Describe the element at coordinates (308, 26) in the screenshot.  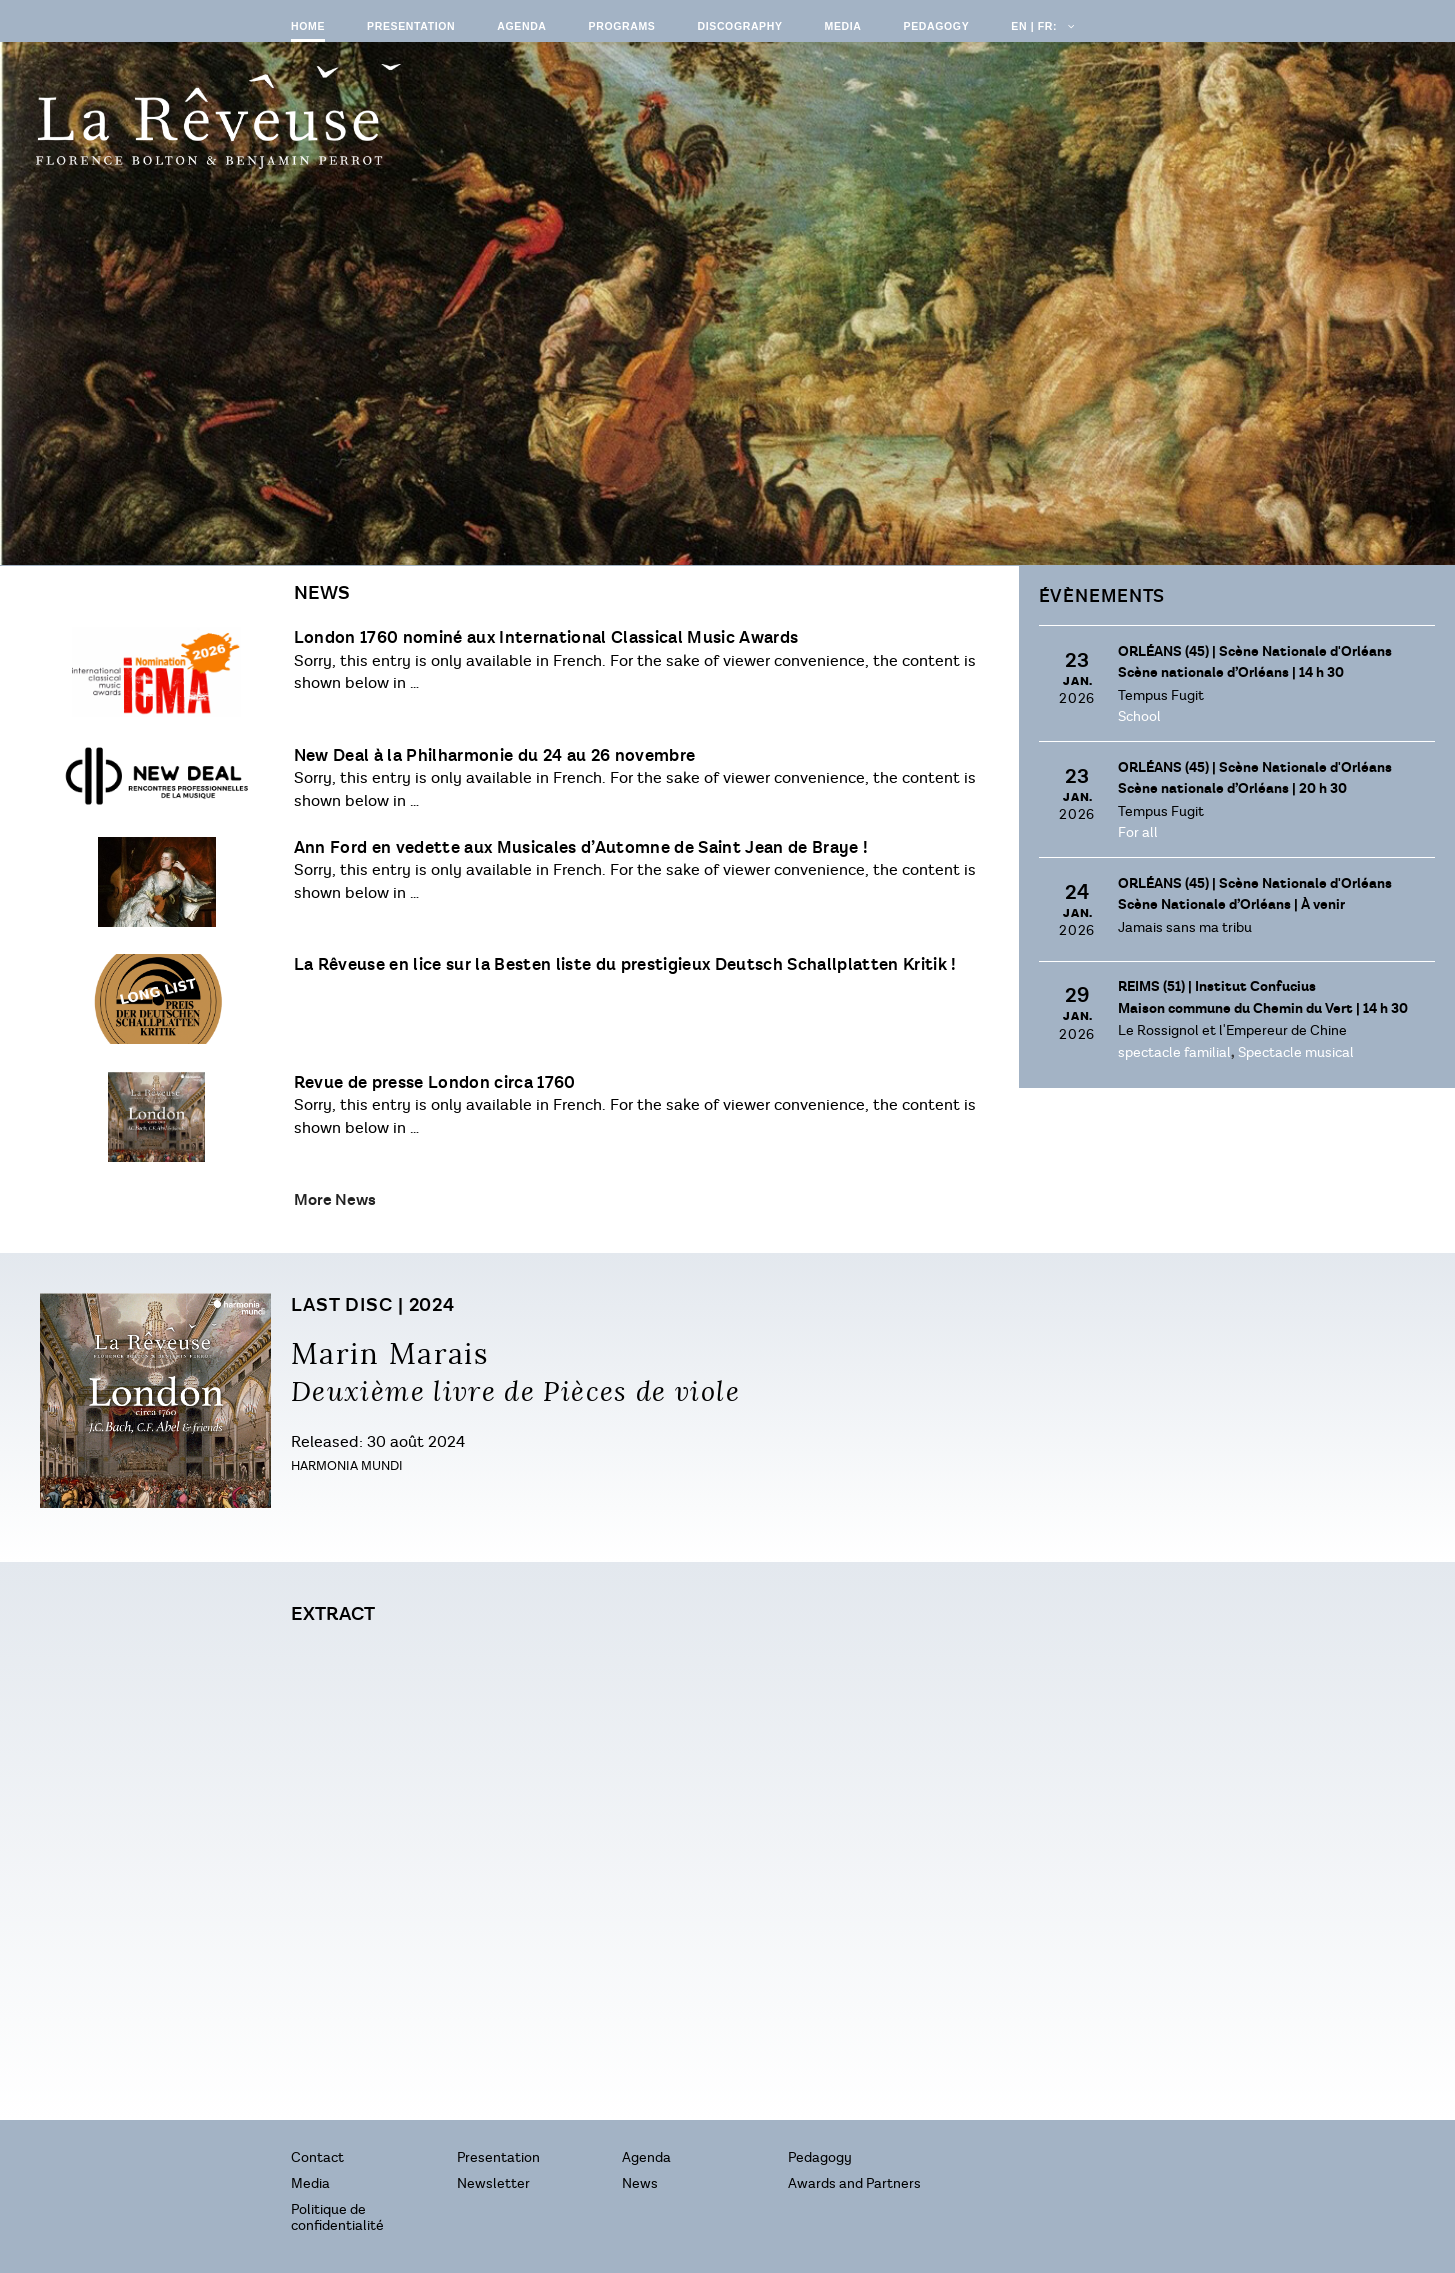
I see `Home` at that location.